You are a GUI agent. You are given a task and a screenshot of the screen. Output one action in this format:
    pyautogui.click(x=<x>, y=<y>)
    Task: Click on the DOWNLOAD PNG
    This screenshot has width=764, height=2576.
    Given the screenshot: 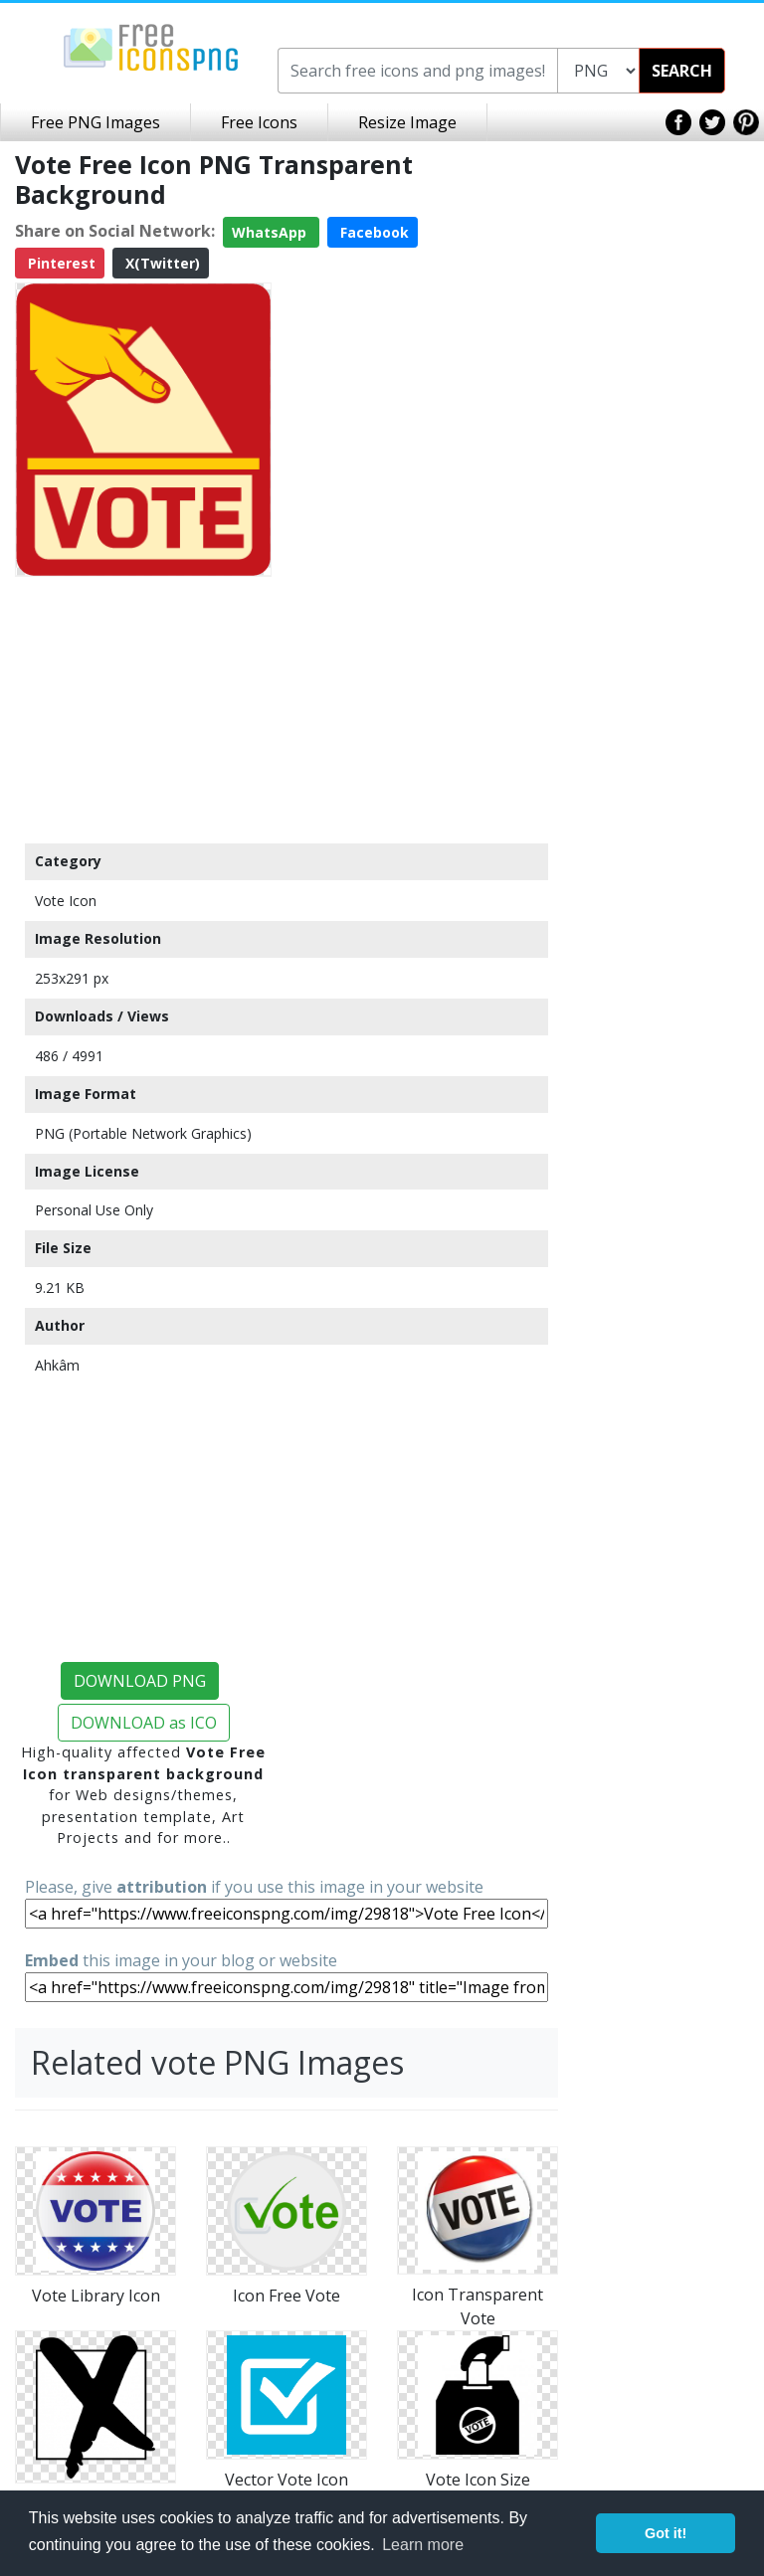 What is the action you would take?
    pyautogui.click(x=140, y=1681)
    